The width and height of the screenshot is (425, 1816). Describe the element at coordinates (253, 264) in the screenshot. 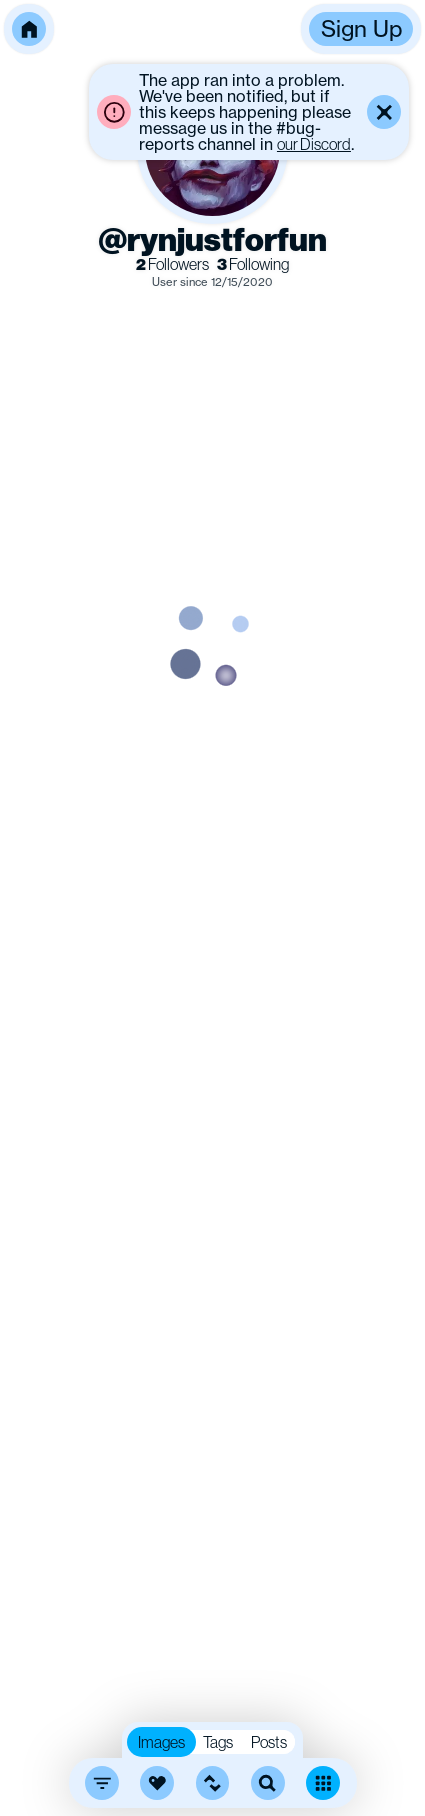

I see `Following [link]` at that location.